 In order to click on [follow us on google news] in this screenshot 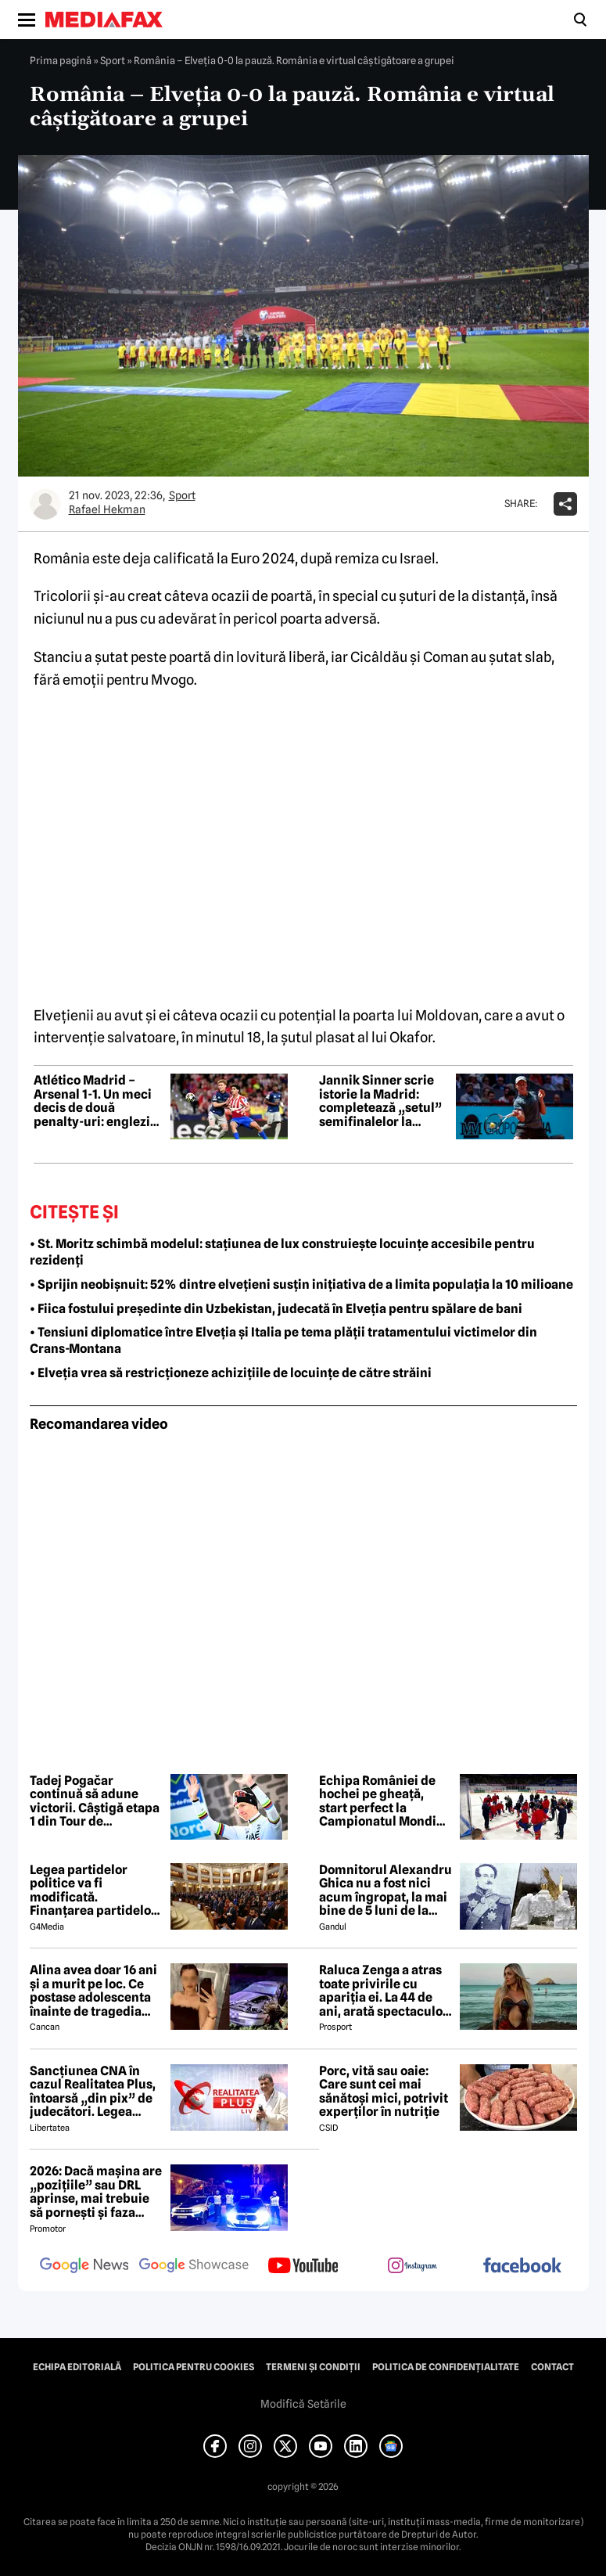, I will do `click(84, 2267)`.